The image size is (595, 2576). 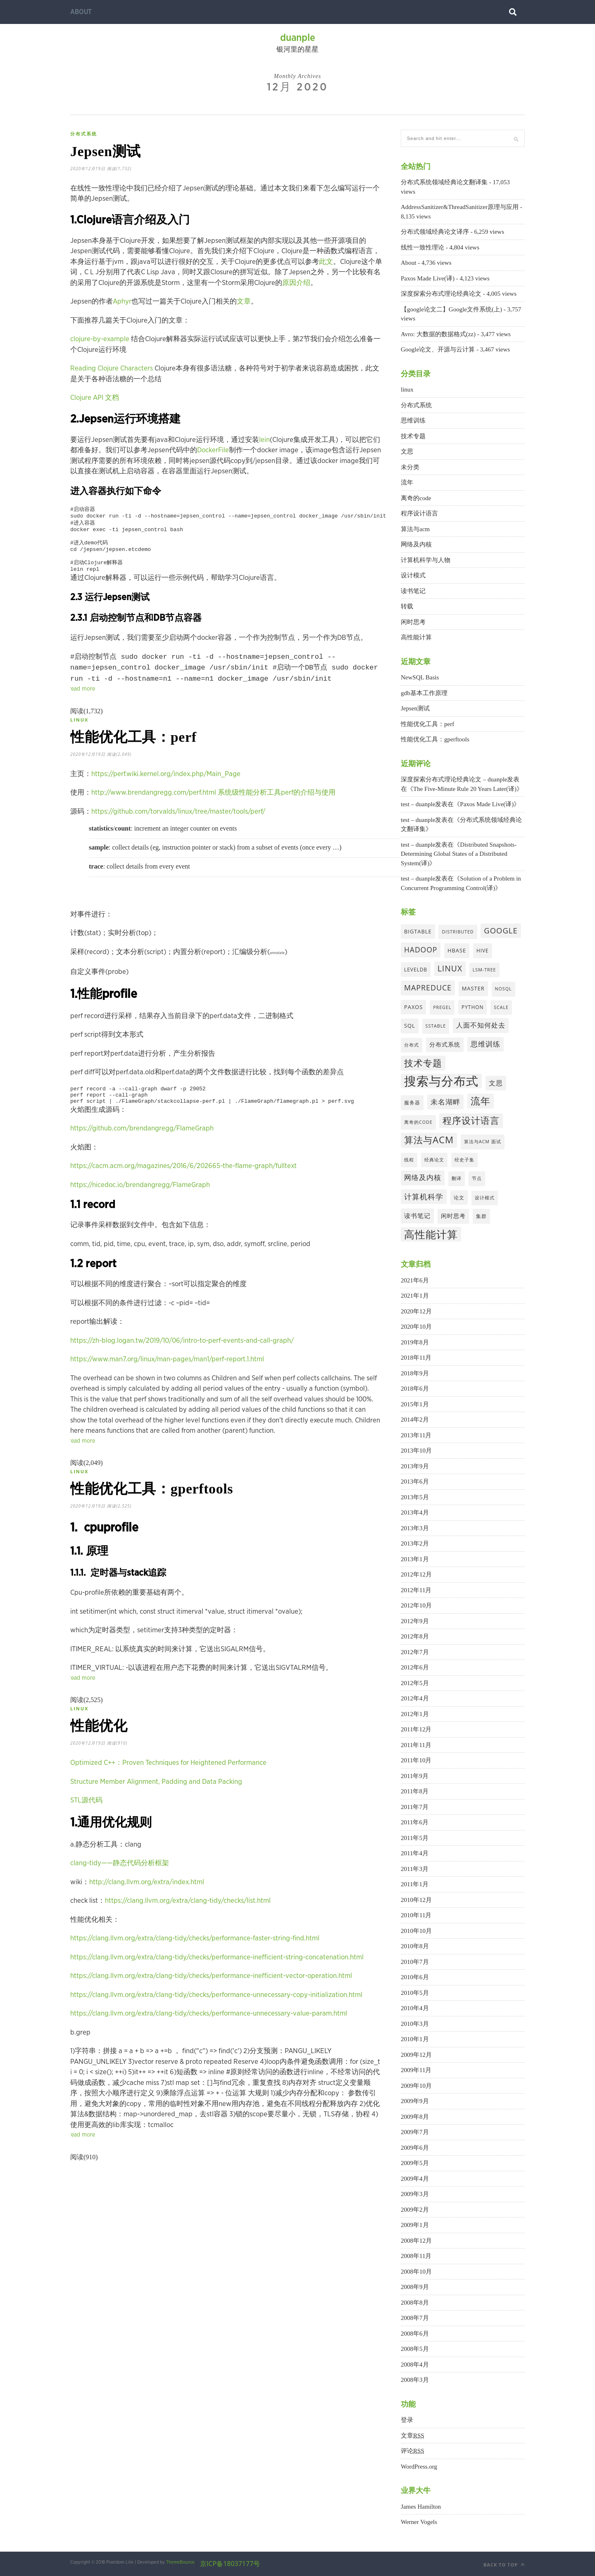 I want to click on 此文, so click(x=326, y=265).